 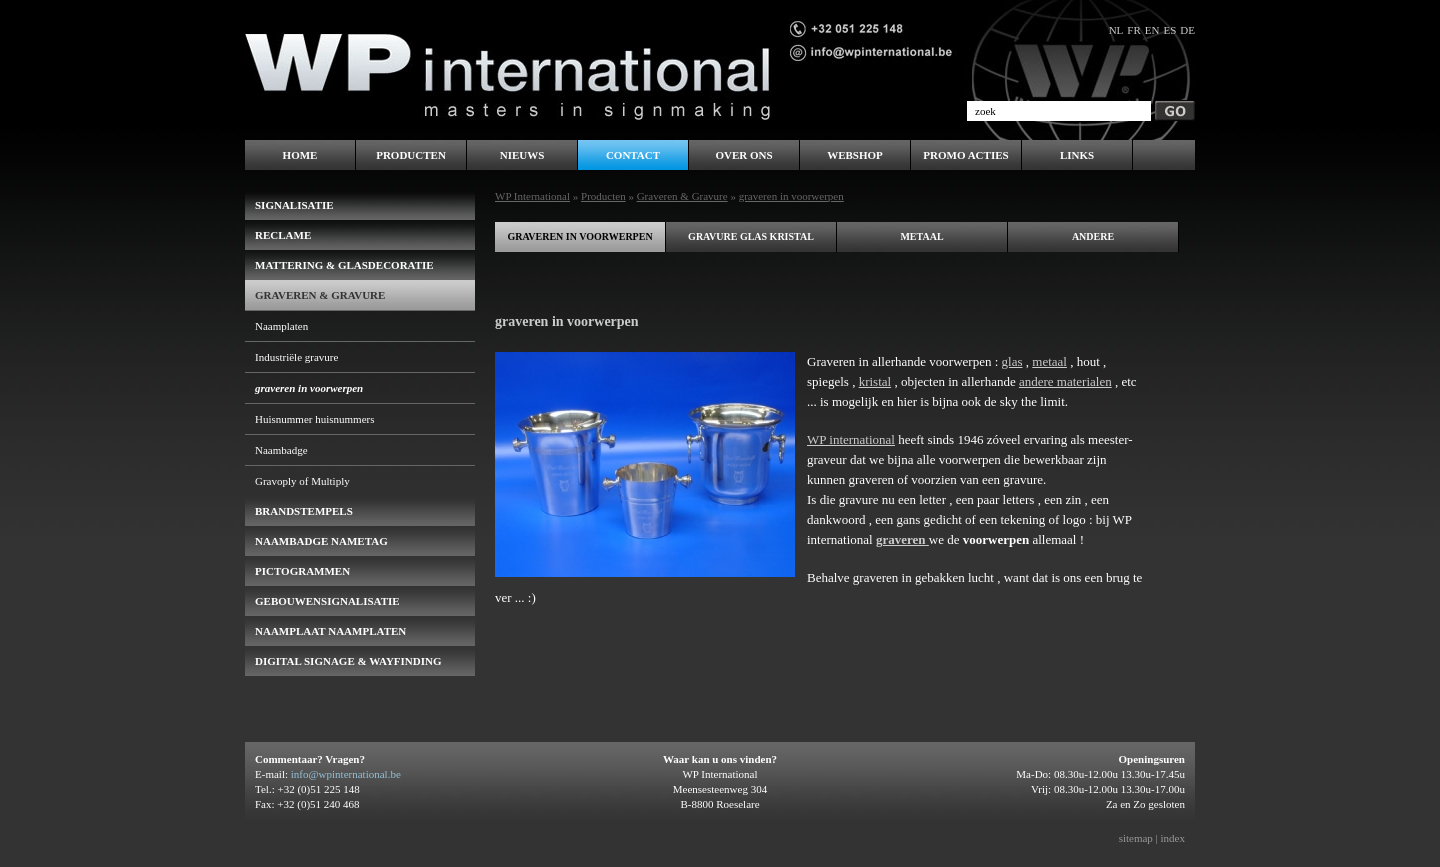 I want to click on Graveren & Gravure, so click(x=682, y=196).